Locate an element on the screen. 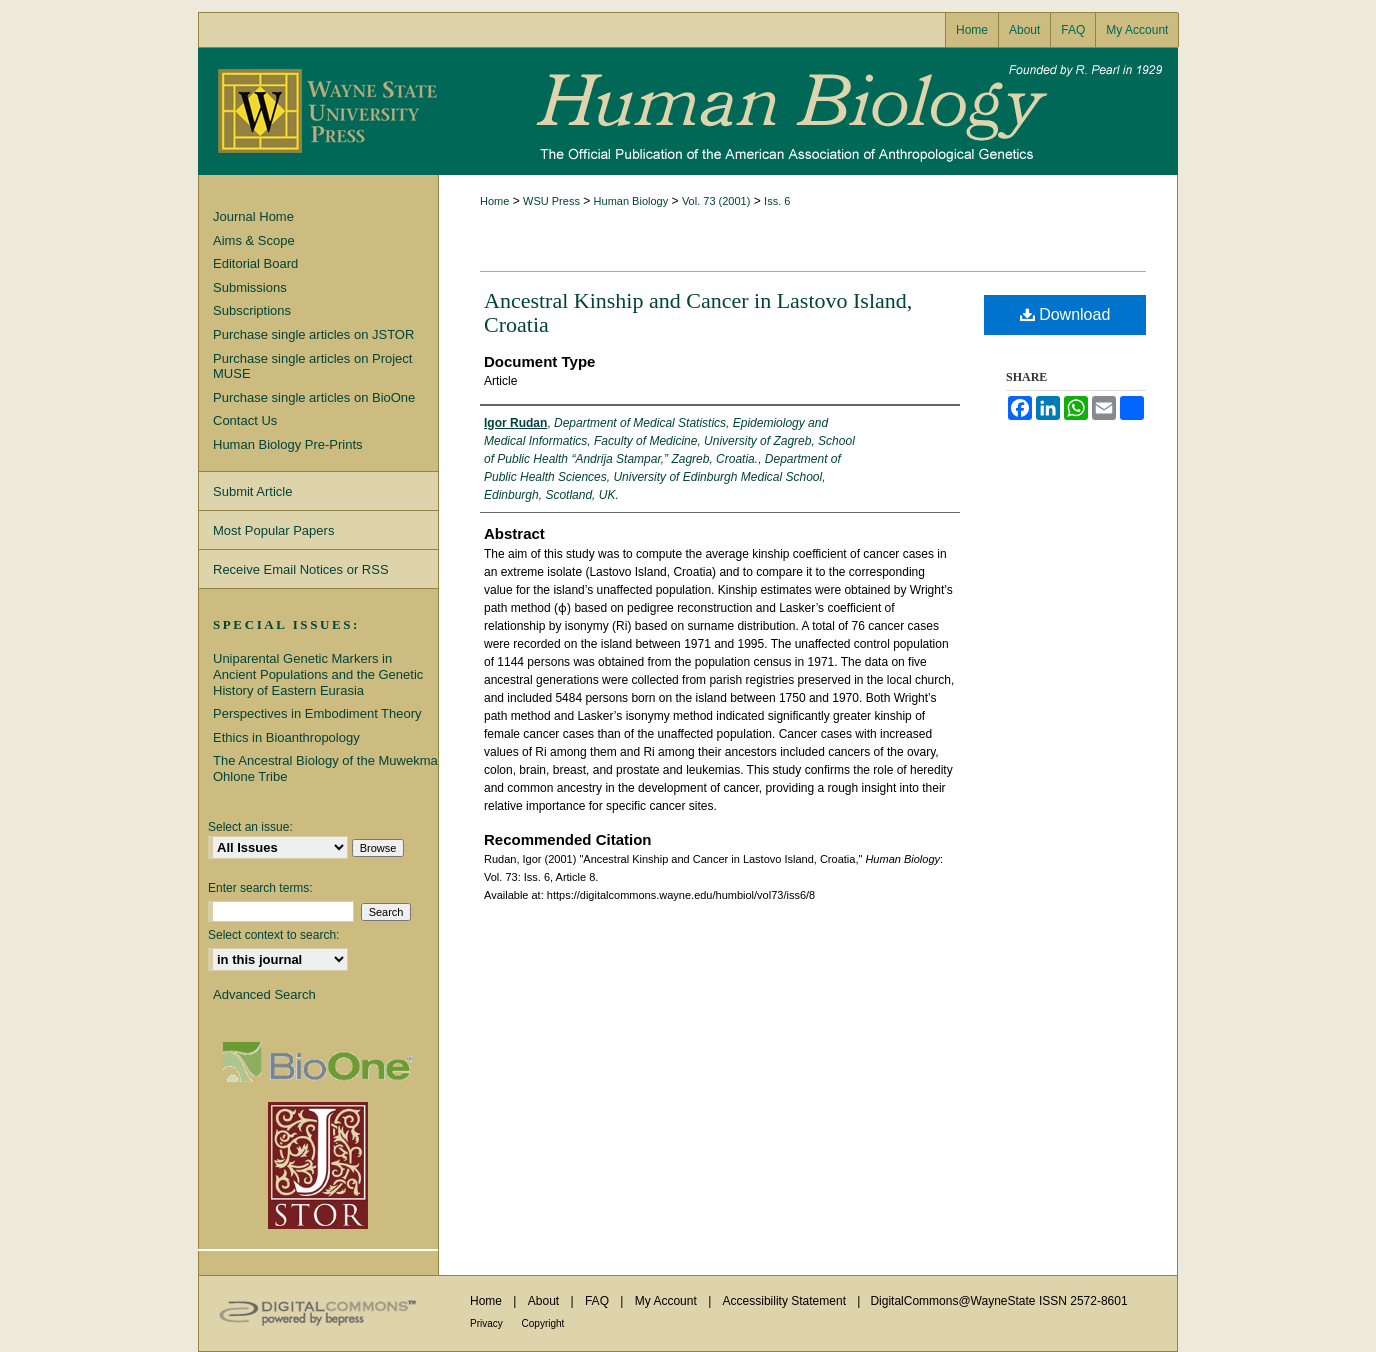 The height and width of the screenshot is (1352, 1376). Submissions is located at coordinates (250, 287).